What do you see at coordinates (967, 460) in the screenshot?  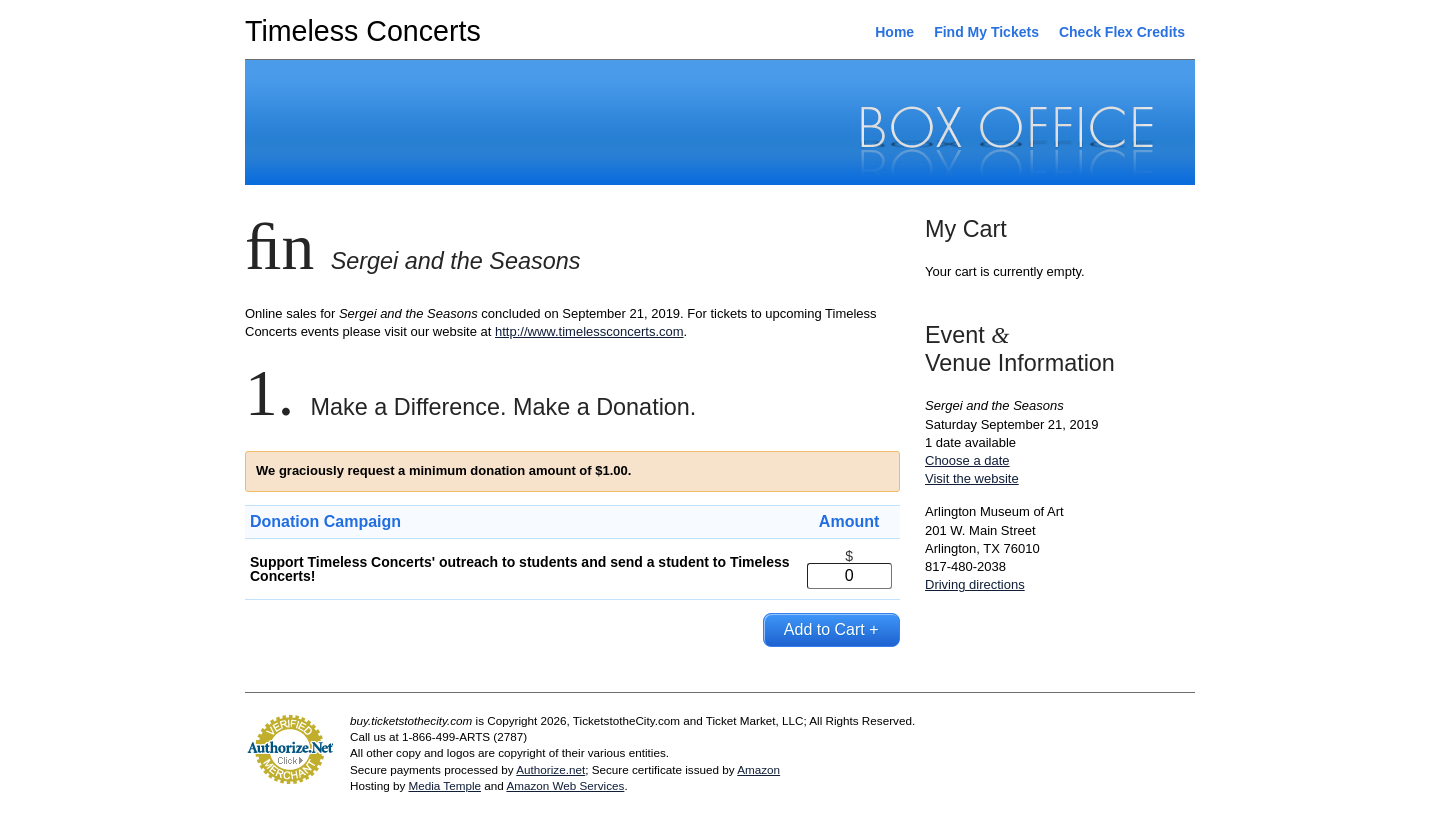 I see `Choose a date` at bounding box center [967, 460].